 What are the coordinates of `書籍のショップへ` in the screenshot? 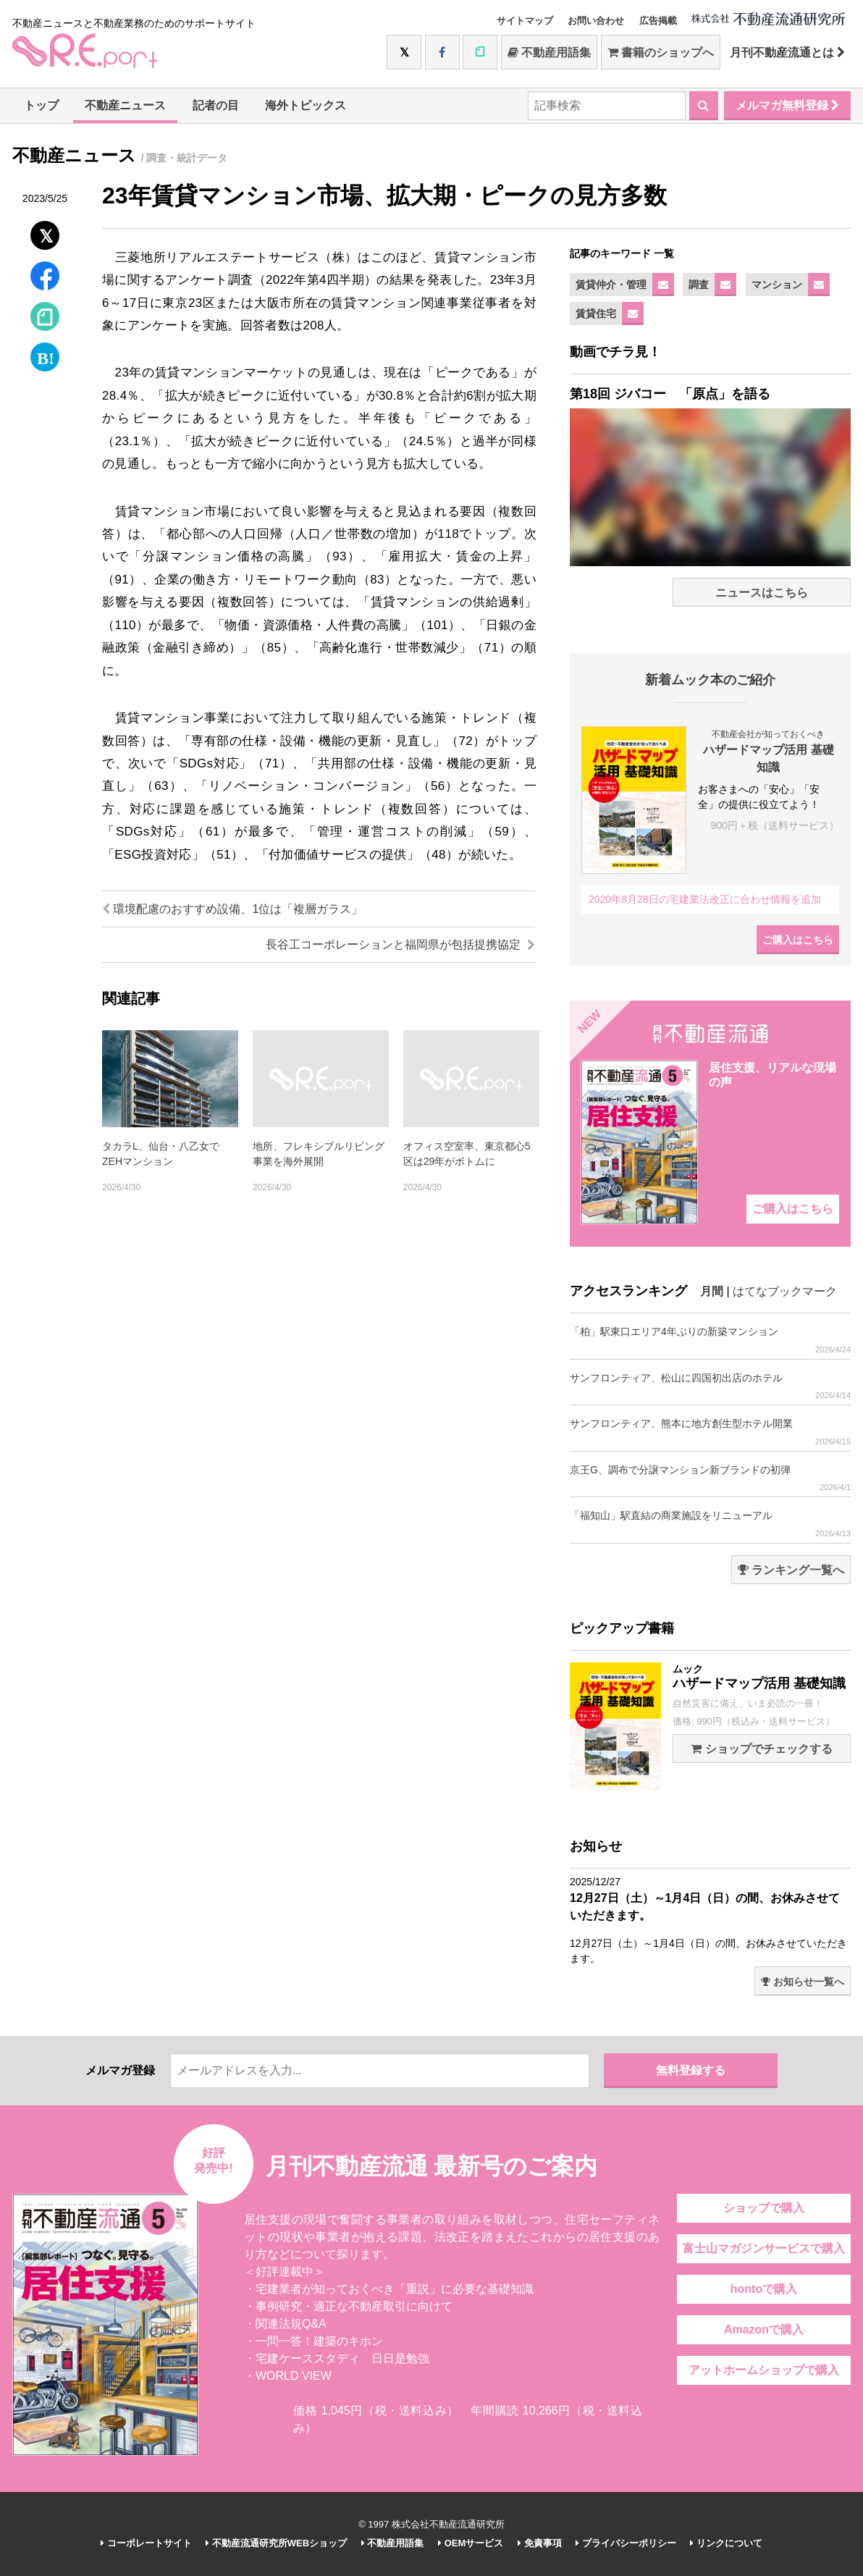 It's located at (660, 52).